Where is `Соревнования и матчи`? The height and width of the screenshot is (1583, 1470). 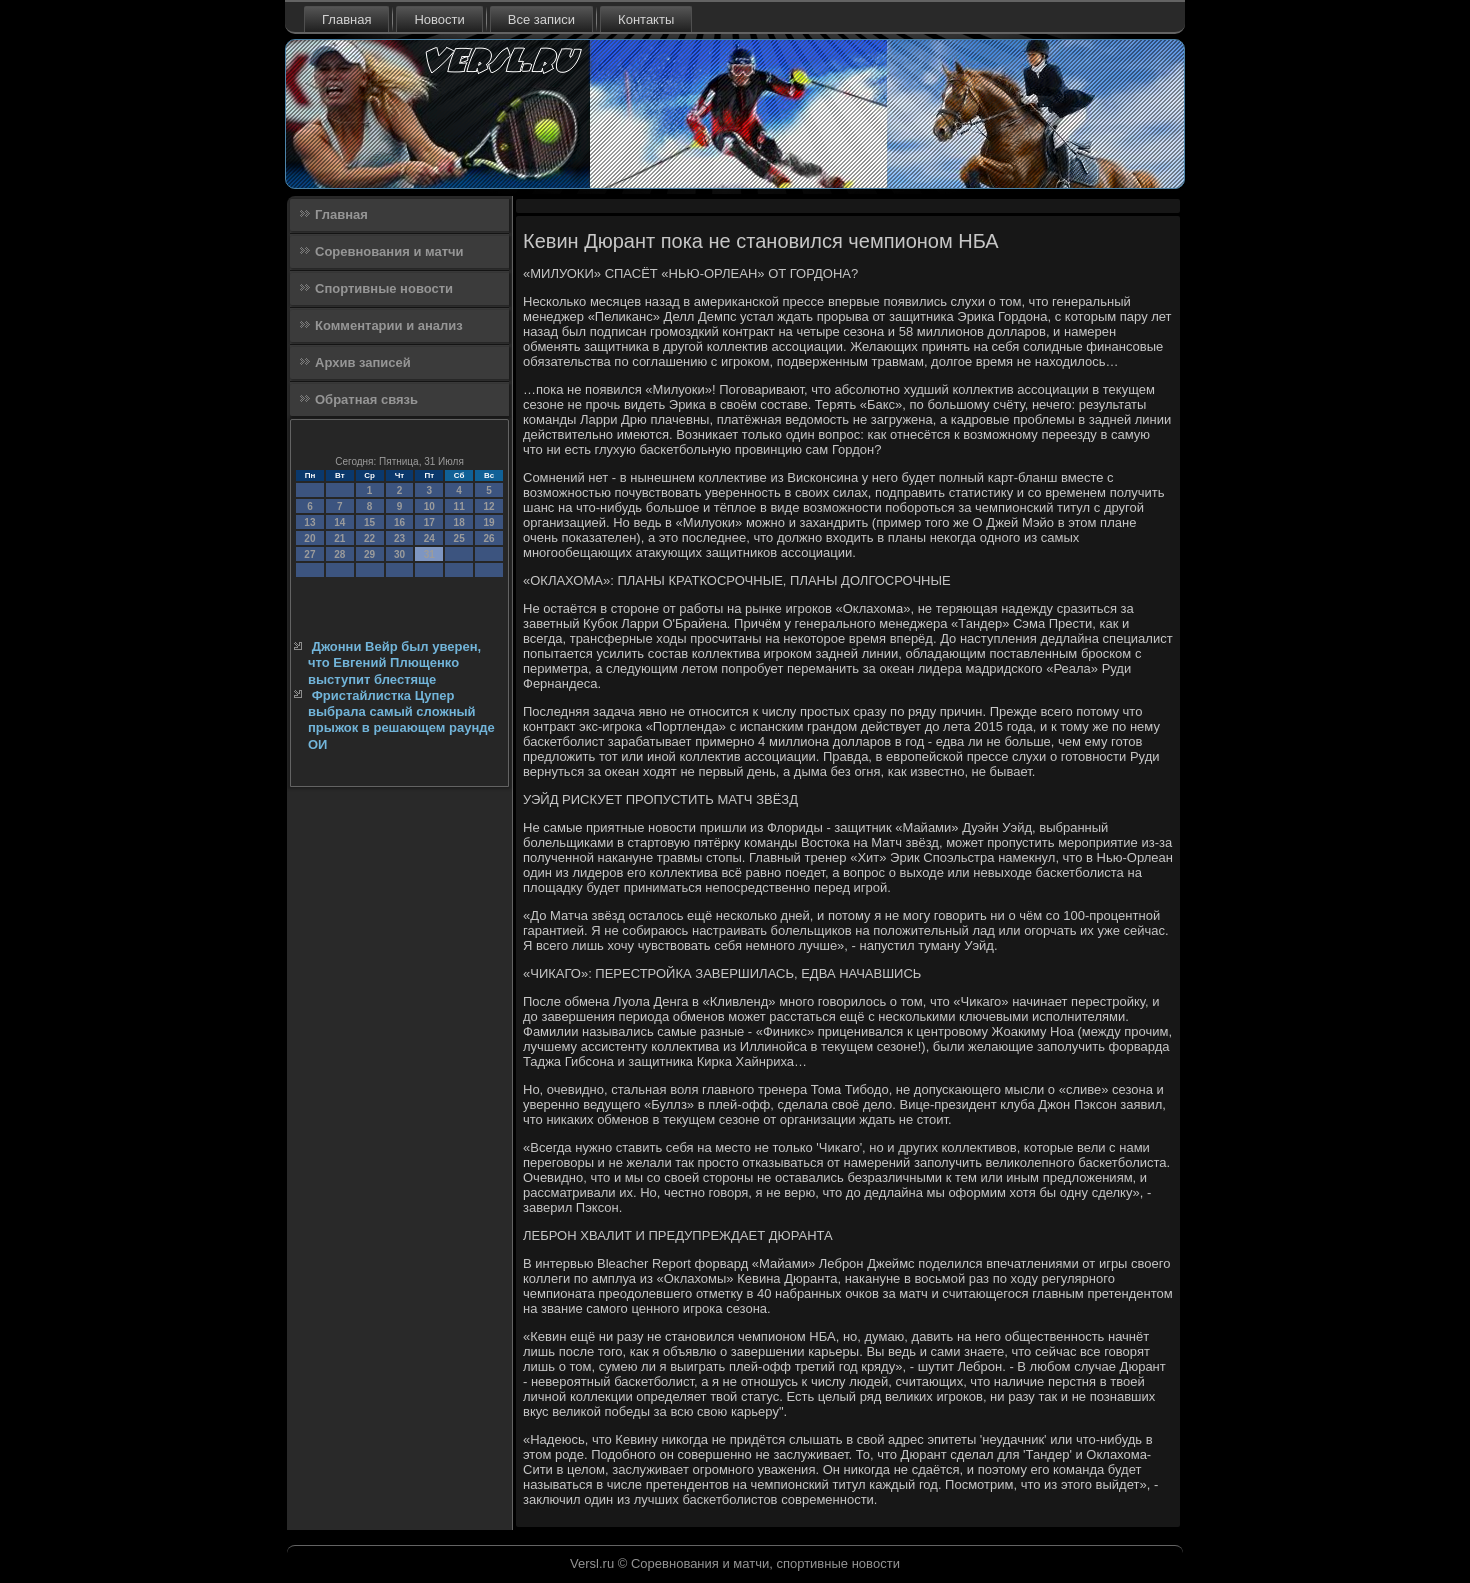 Соревнования и матчи is located at coordinates (389, 251).